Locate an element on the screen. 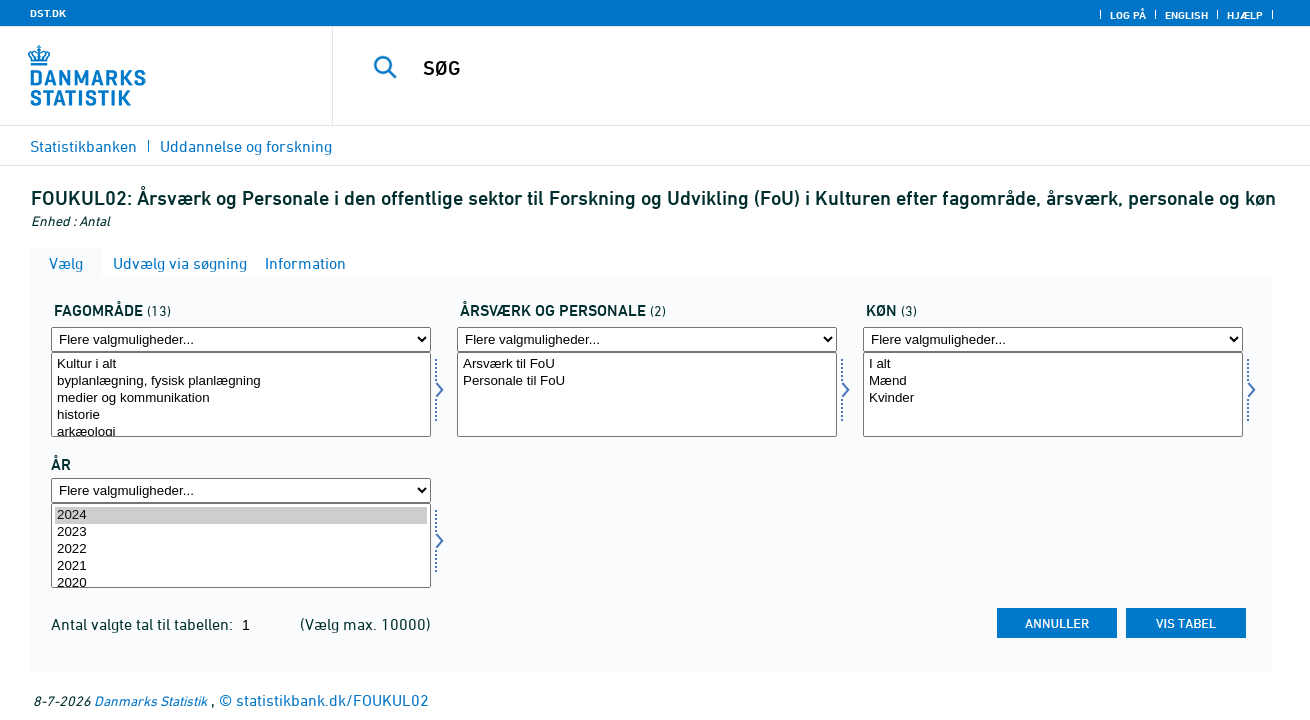 The width and height of the screenshot is (1310, 720). historie is located at coordinates (241, 415).